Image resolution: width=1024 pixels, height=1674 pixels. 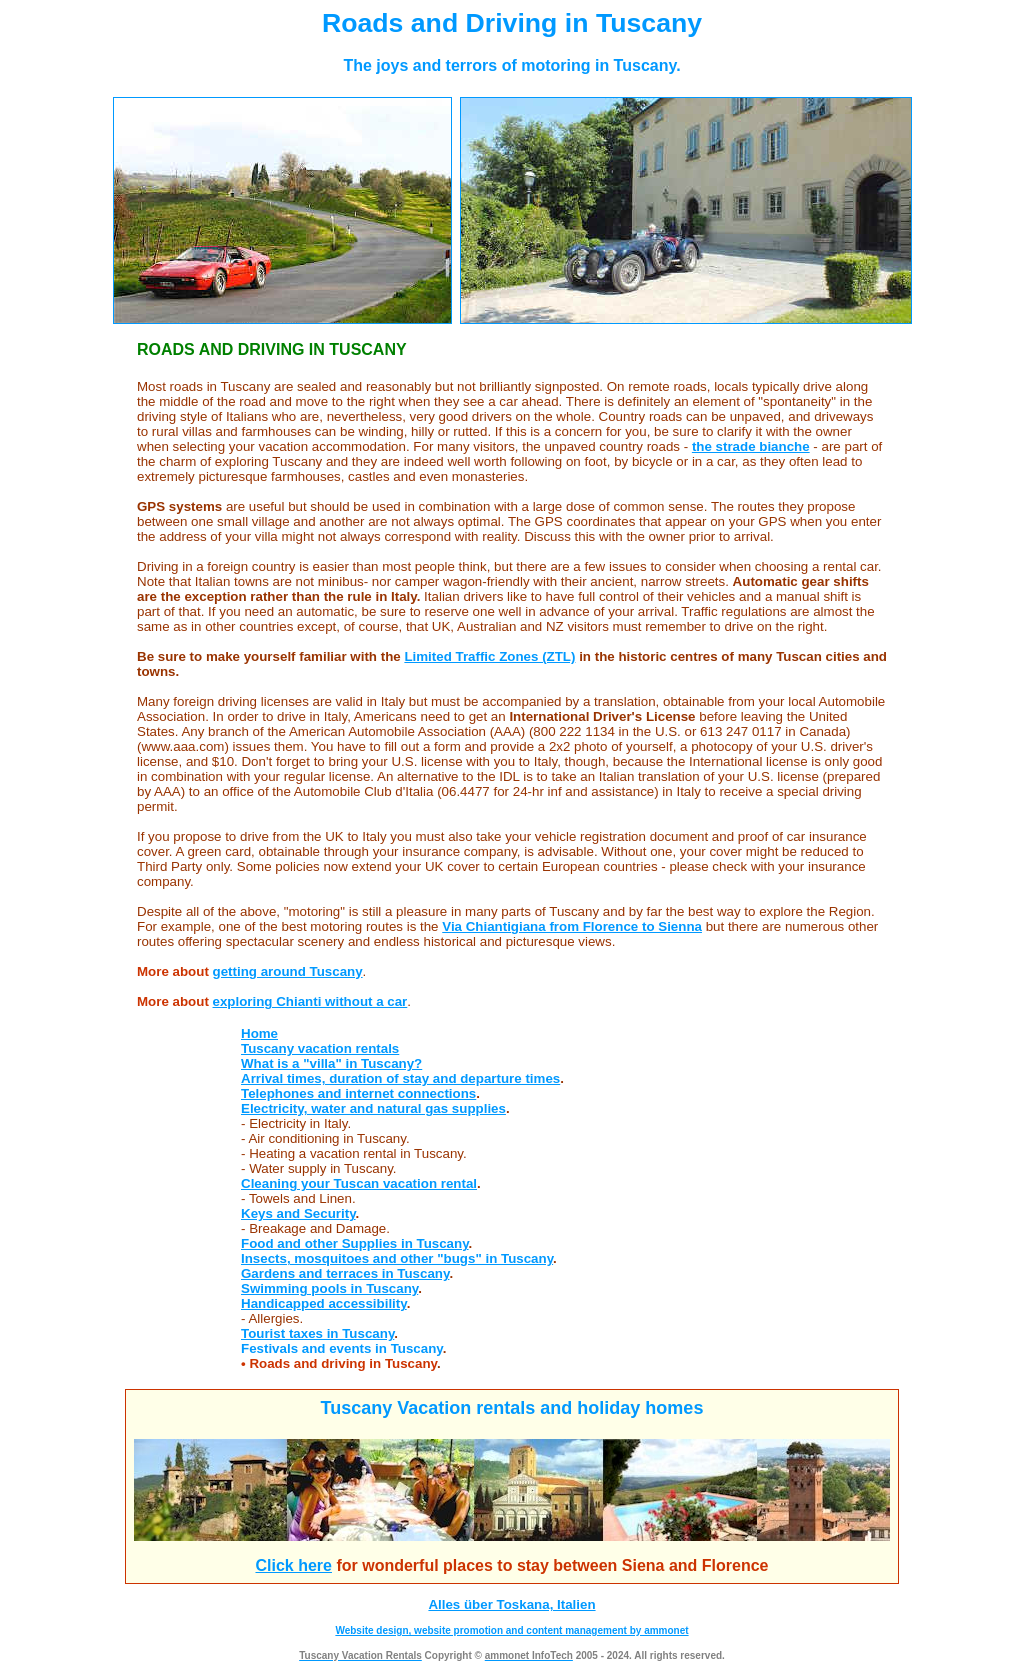 What do you see at coordinates (324, 1303) in the screenshot?
I see `Handicapped accessibility` at bounding box center [324, 1303].